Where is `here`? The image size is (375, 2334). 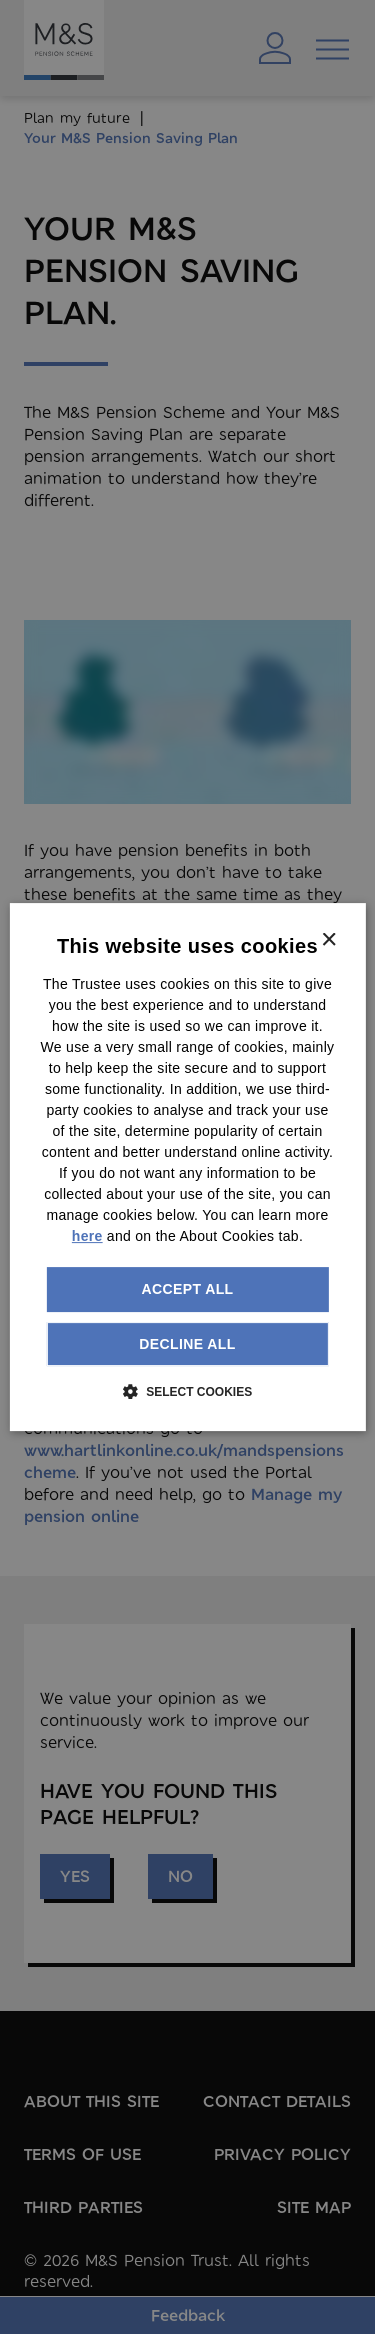 here is located at coordinates (87, 1236).